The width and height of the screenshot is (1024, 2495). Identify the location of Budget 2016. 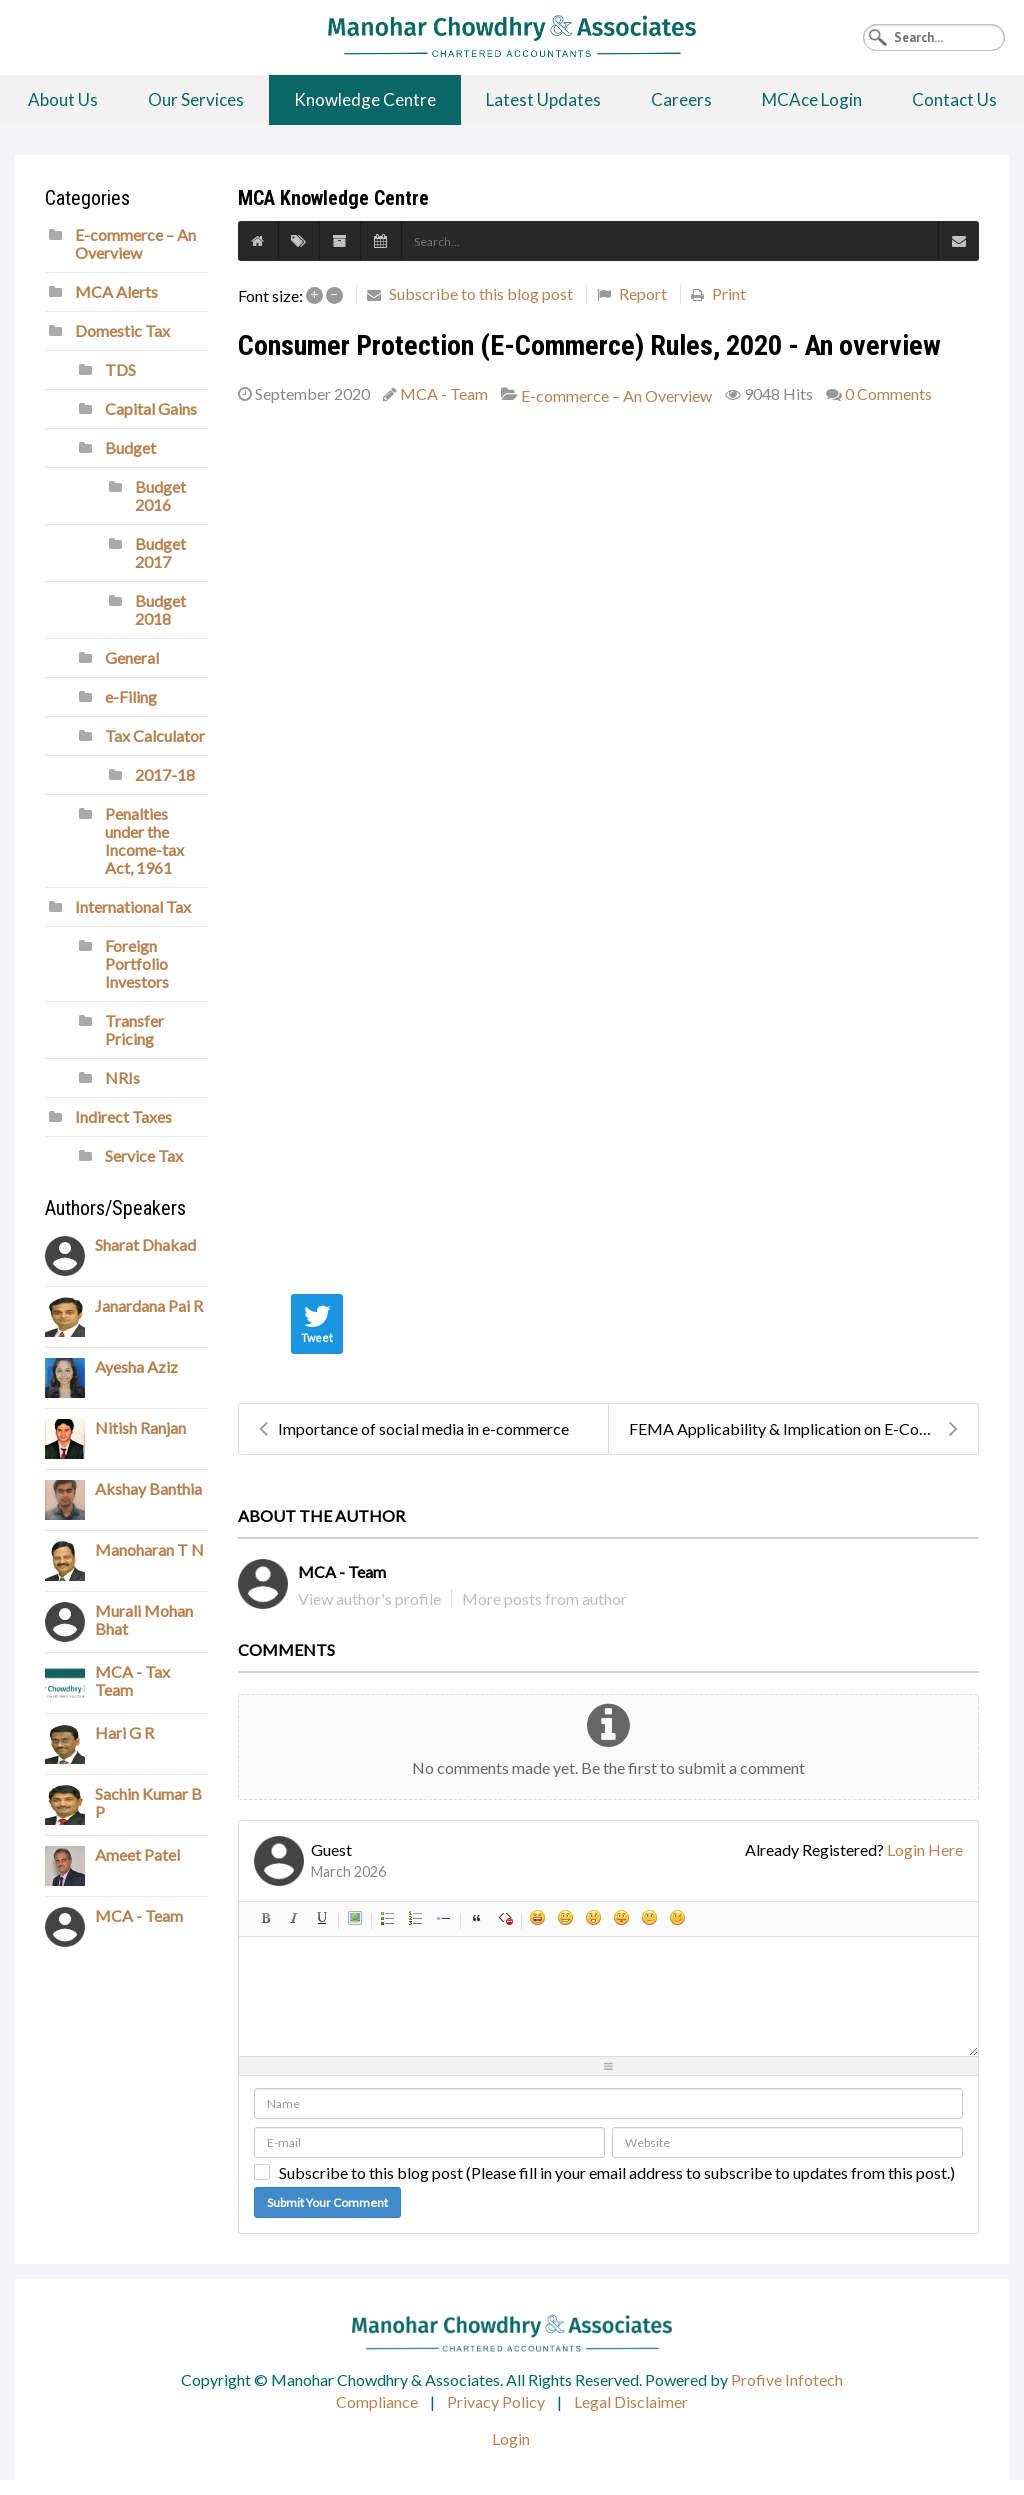
(160, 495).